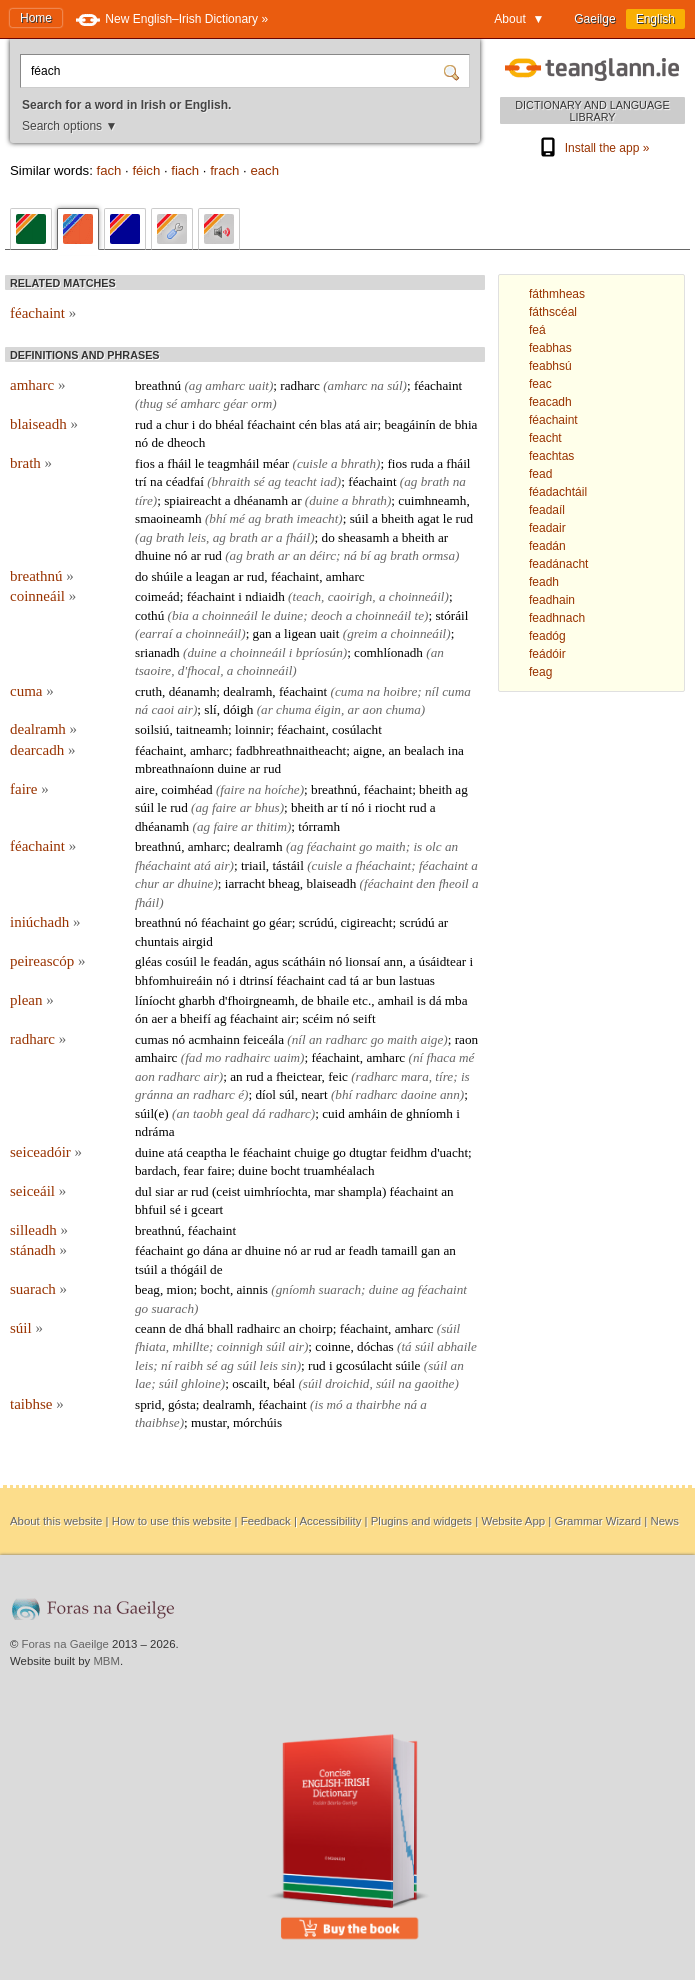 The image size is (695, 1980). I want to click on dtugtar, so click(367, 1152).